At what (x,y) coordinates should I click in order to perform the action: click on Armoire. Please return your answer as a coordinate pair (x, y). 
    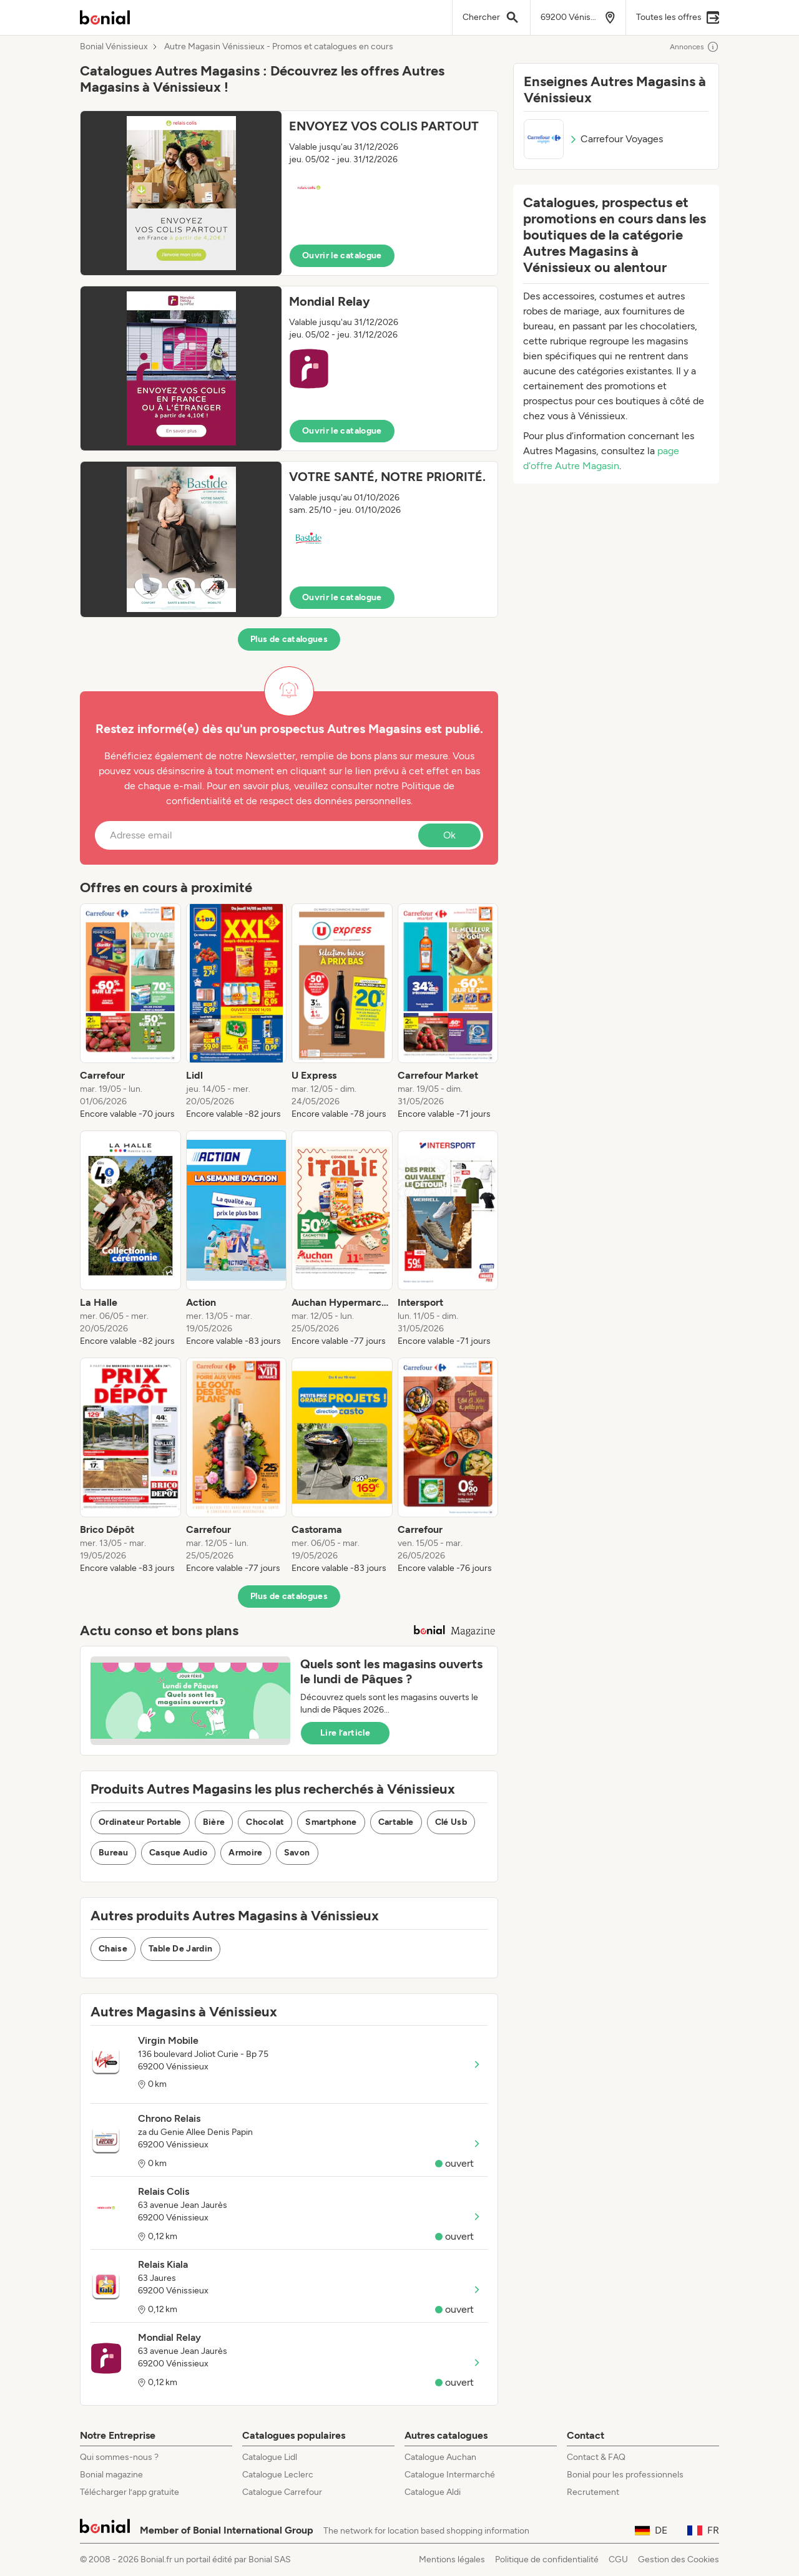
    Looking at the image, I should click on (245, 1852).